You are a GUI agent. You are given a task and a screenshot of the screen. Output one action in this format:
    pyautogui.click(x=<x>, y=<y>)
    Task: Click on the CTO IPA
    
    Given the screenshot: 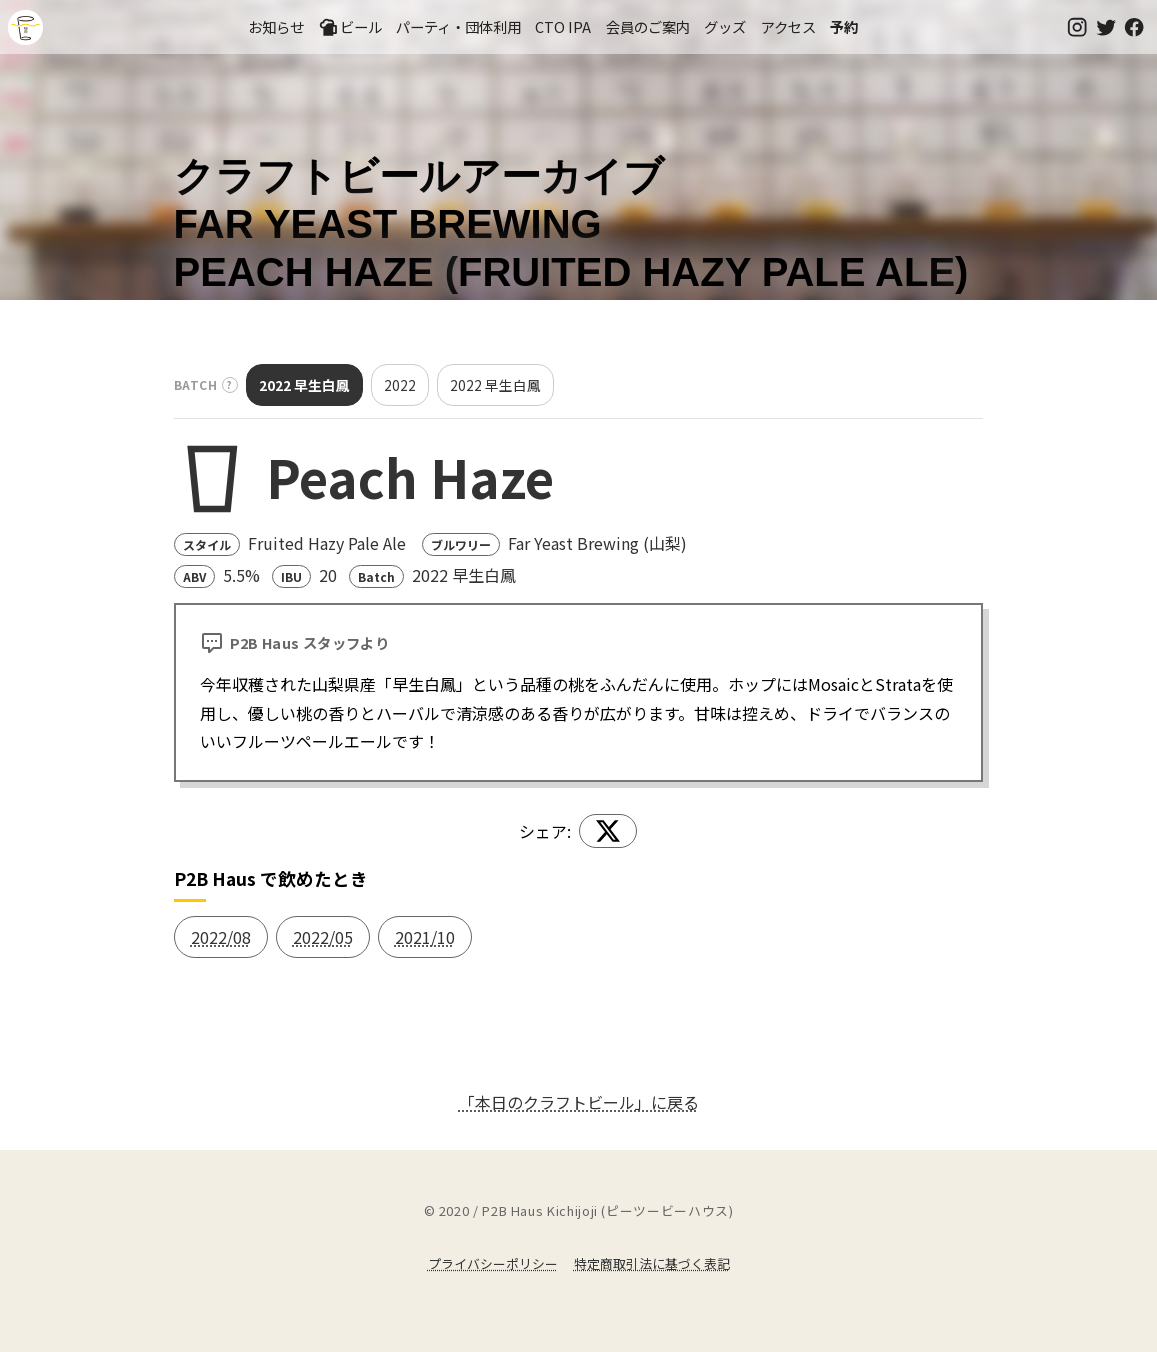 What is the action you would take?
    pyautogui.click(x=563, y=26)
    